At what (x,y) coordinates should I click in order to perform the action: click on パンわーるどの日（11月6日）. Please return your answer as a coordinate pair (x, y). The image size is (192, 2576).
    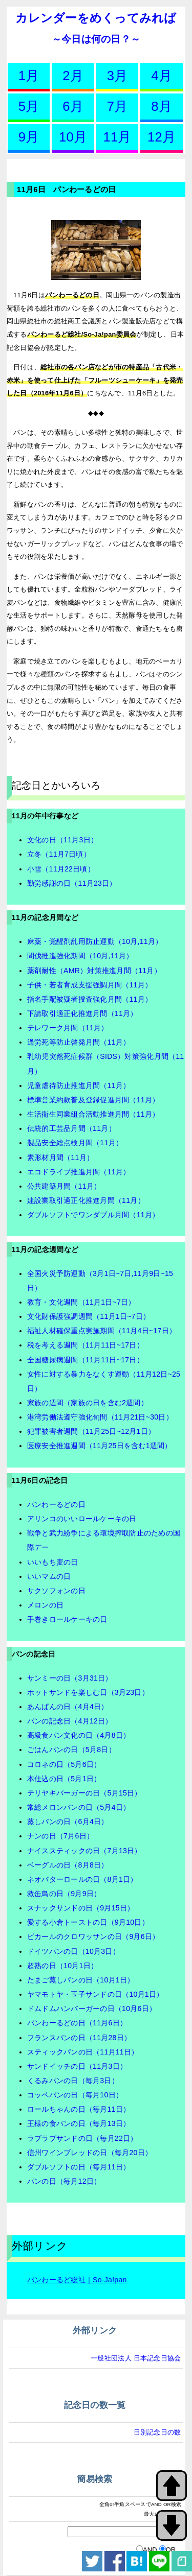
    Looking at the image, I should click on (77, 2023).